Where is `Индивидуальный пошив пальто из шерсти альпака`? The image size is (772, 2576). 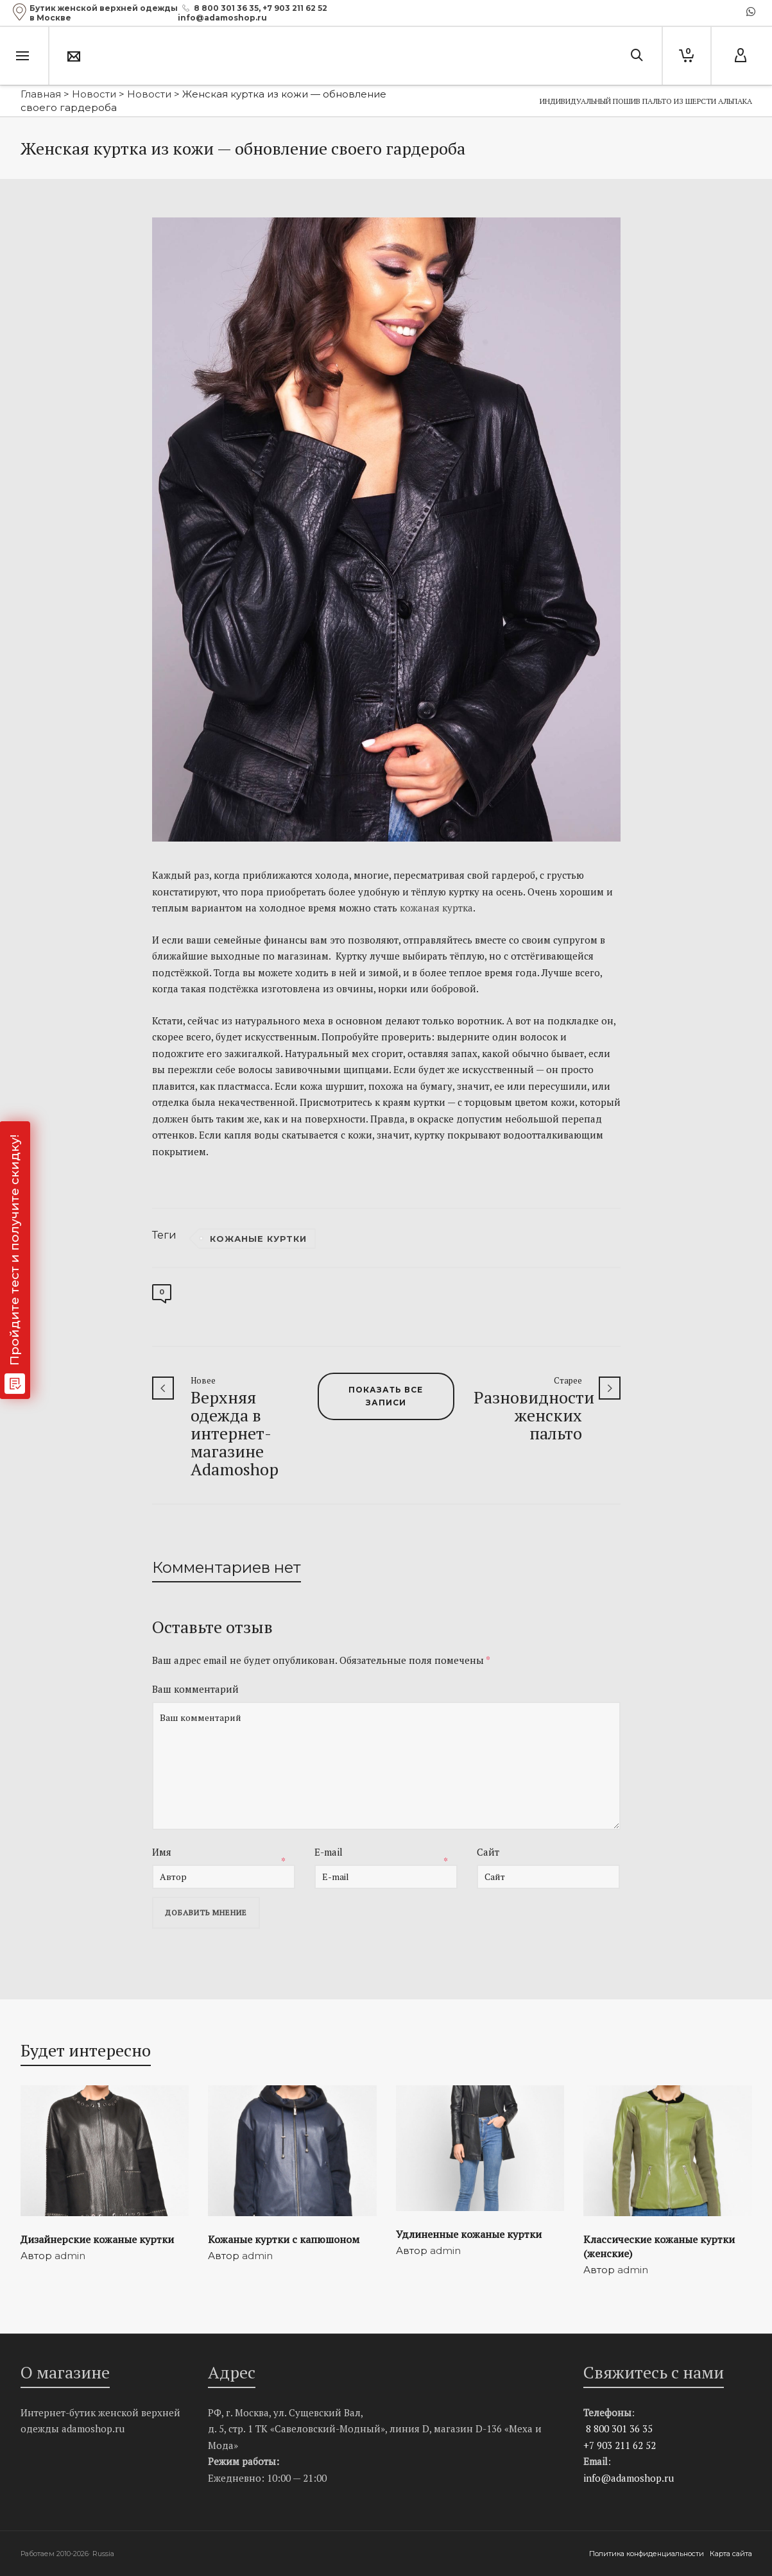
Индивидуальный пошив пальто из шерсти альпака is located at coordinates (646, 101).